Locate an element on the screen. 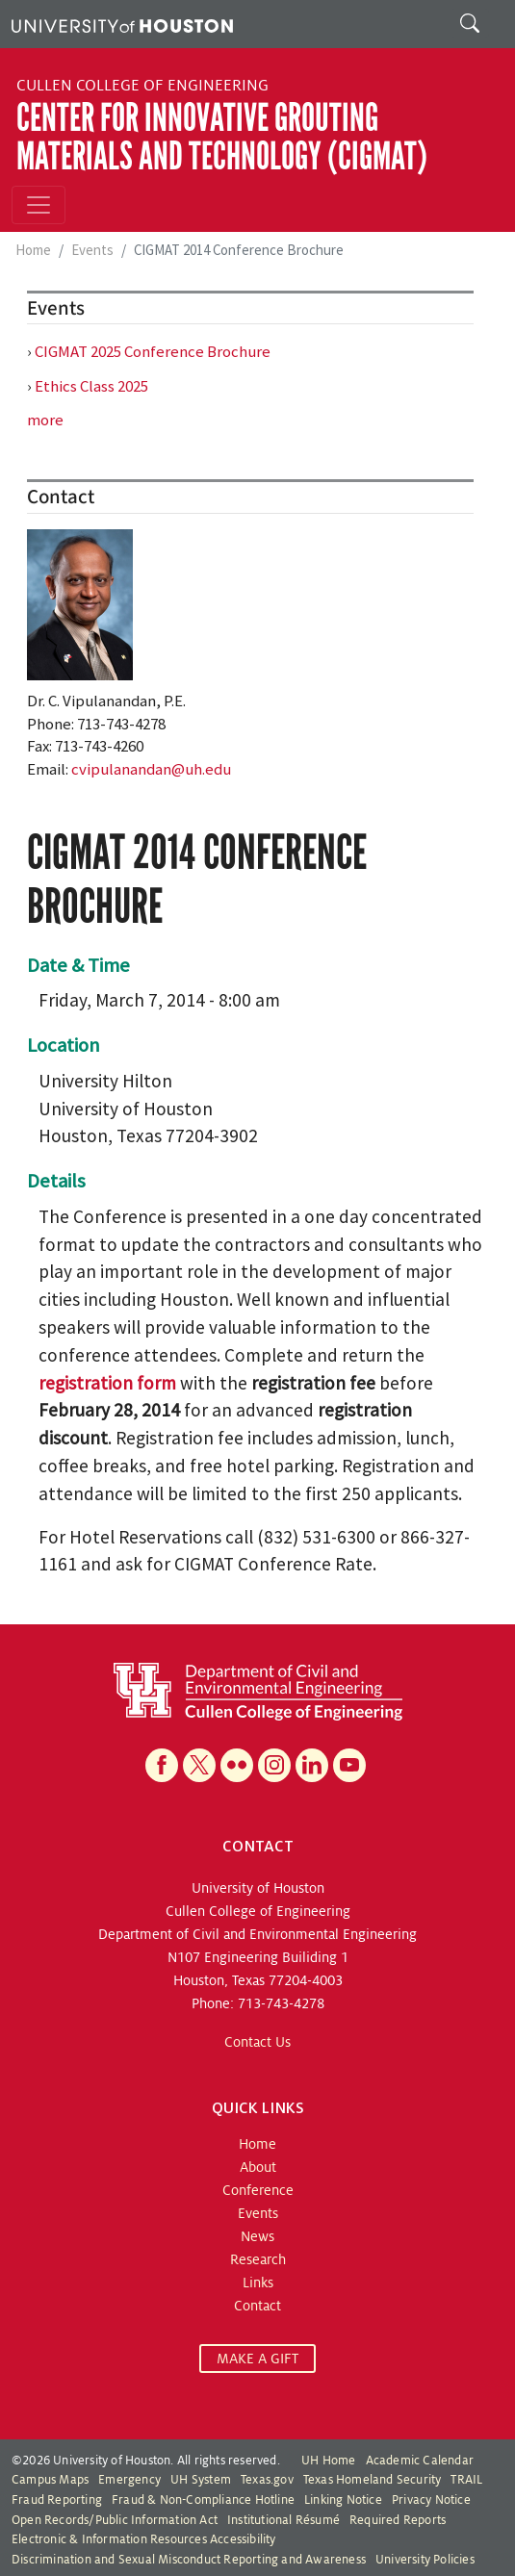 This screenshot has width=515, height=2576. cvipulanandan@uh.edu is located at coordinates (151, 768).